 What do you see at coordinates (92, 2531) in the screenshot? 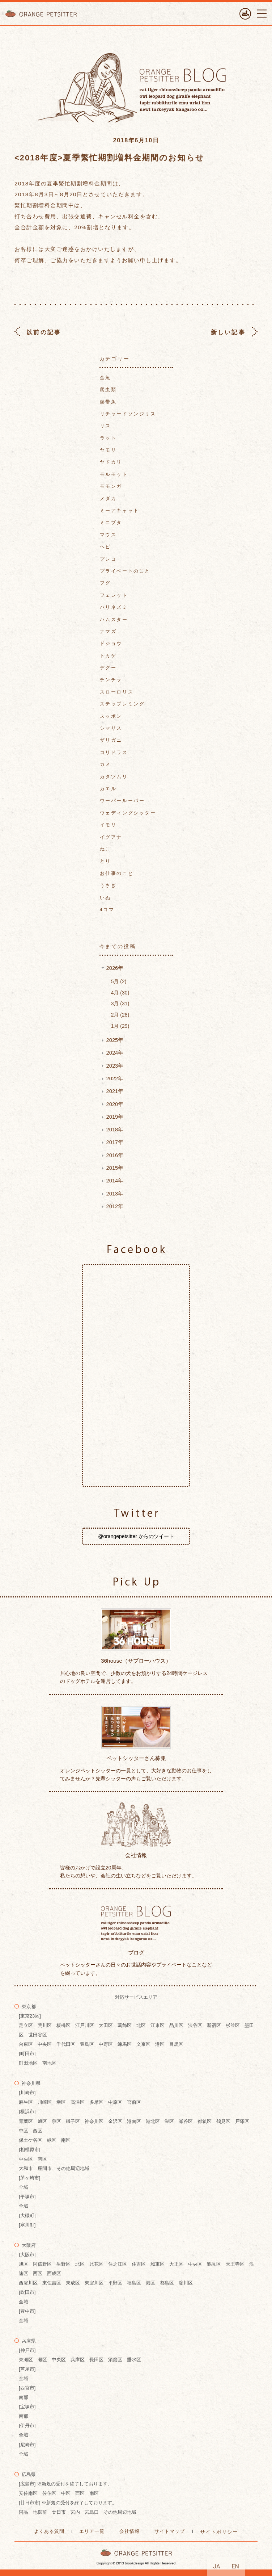
I see `エリア一覧` at bounding box center [92, 2531].